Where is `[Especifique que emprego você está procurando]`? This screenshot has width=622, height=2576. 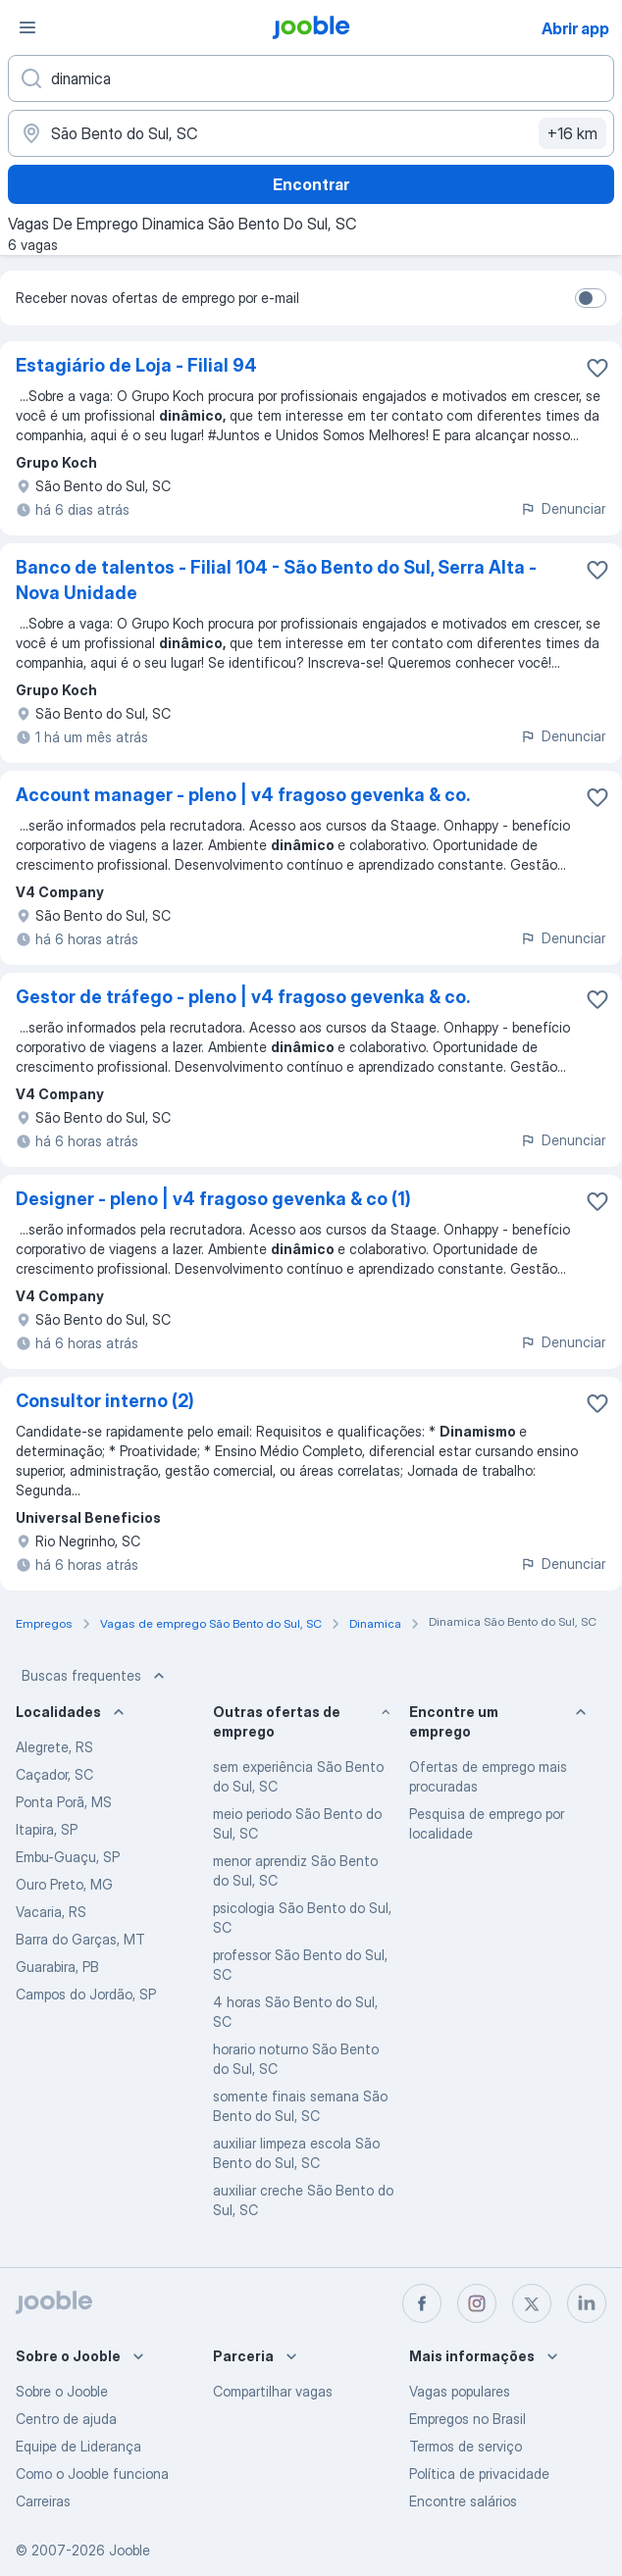 [Especifique que emprego você está procurando] is located at coordinates (311, 78).